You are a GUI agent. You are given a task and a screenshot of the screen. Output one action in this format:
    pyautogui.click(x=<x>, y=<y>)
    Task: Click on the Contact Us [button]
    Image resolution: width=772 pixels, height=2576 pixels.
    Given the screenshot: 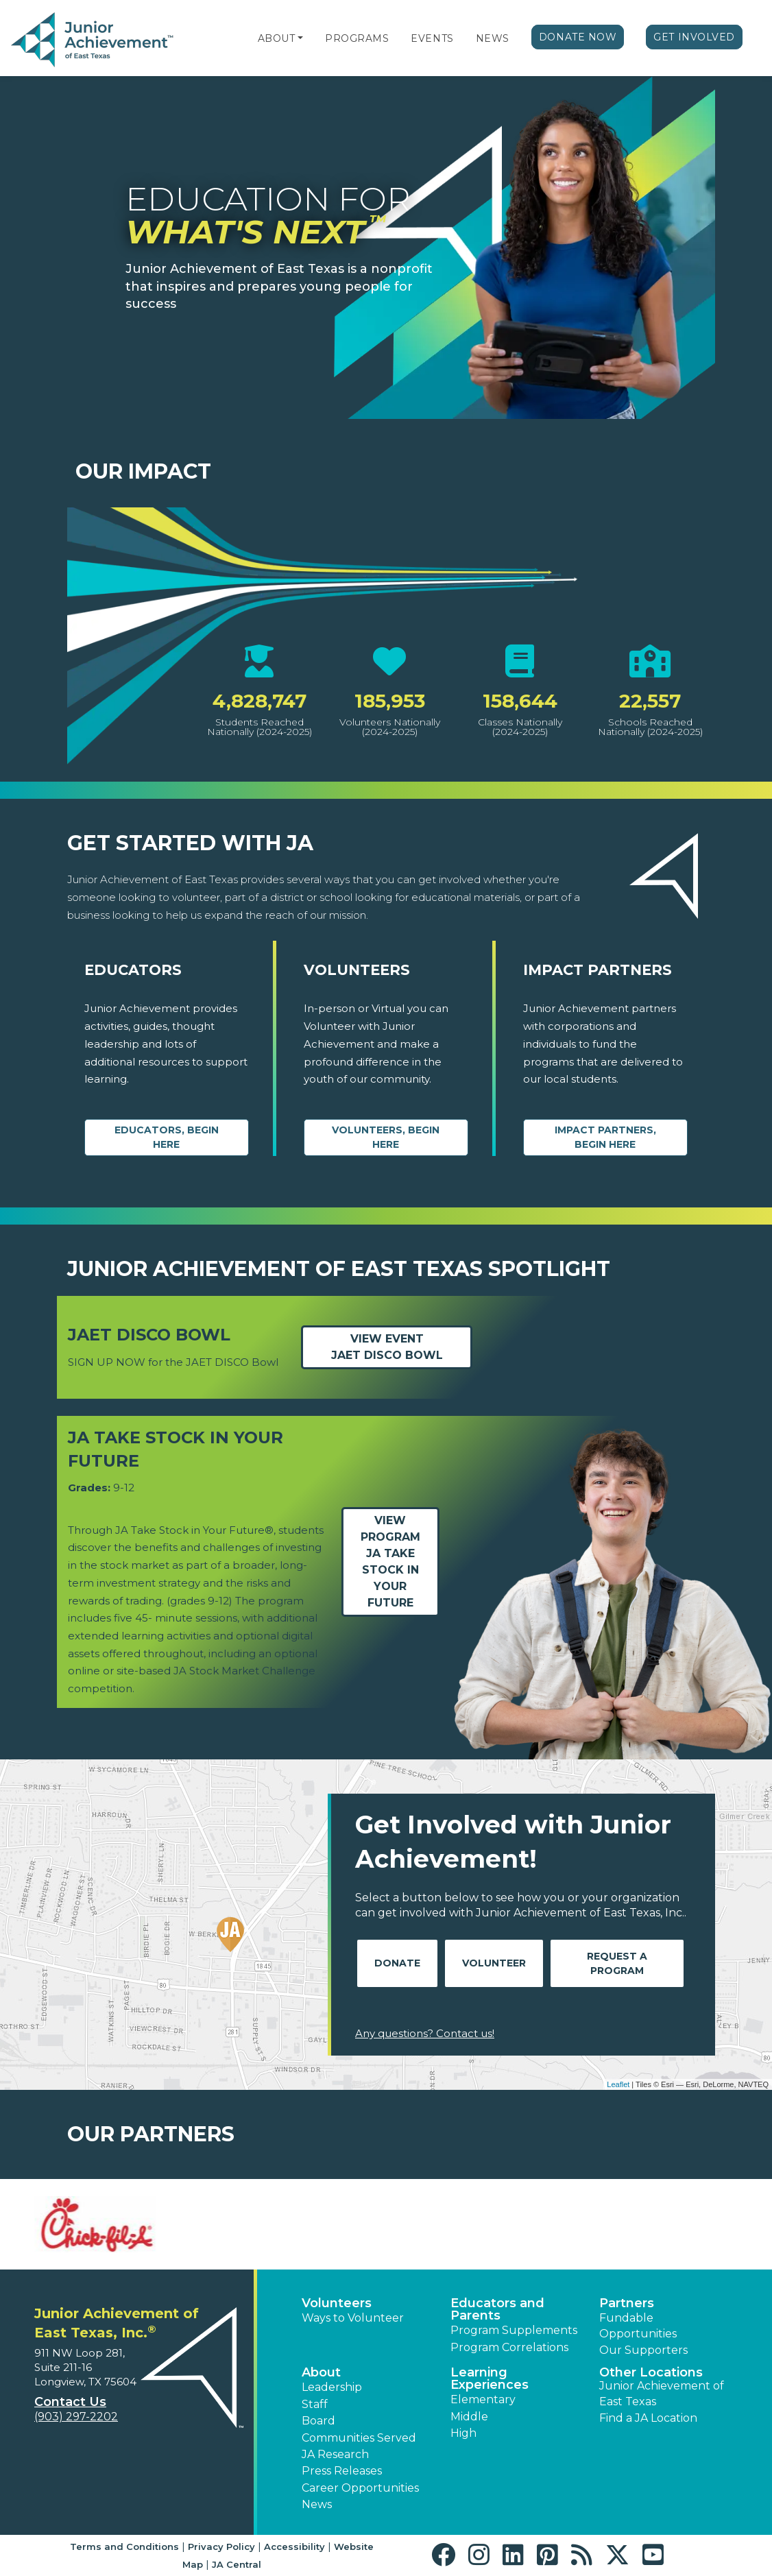 What is the action you would take?
    pyautogui.click(x=70, y=2402)
    